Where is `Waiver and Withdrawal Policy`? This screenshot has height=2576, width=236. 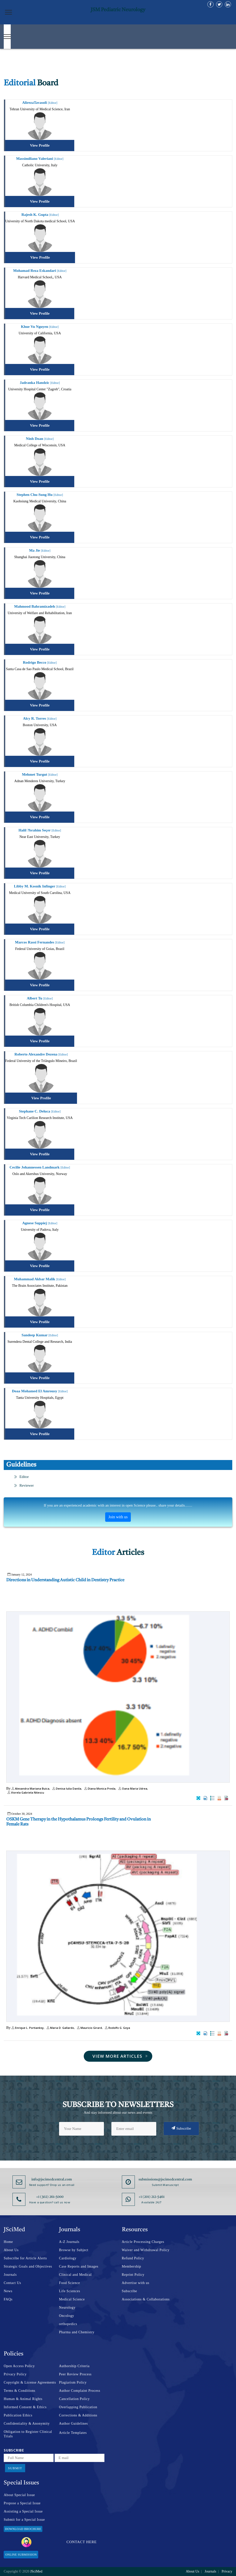
Waiver and Withdrawal Policy is located at coordinates (145, 2250).